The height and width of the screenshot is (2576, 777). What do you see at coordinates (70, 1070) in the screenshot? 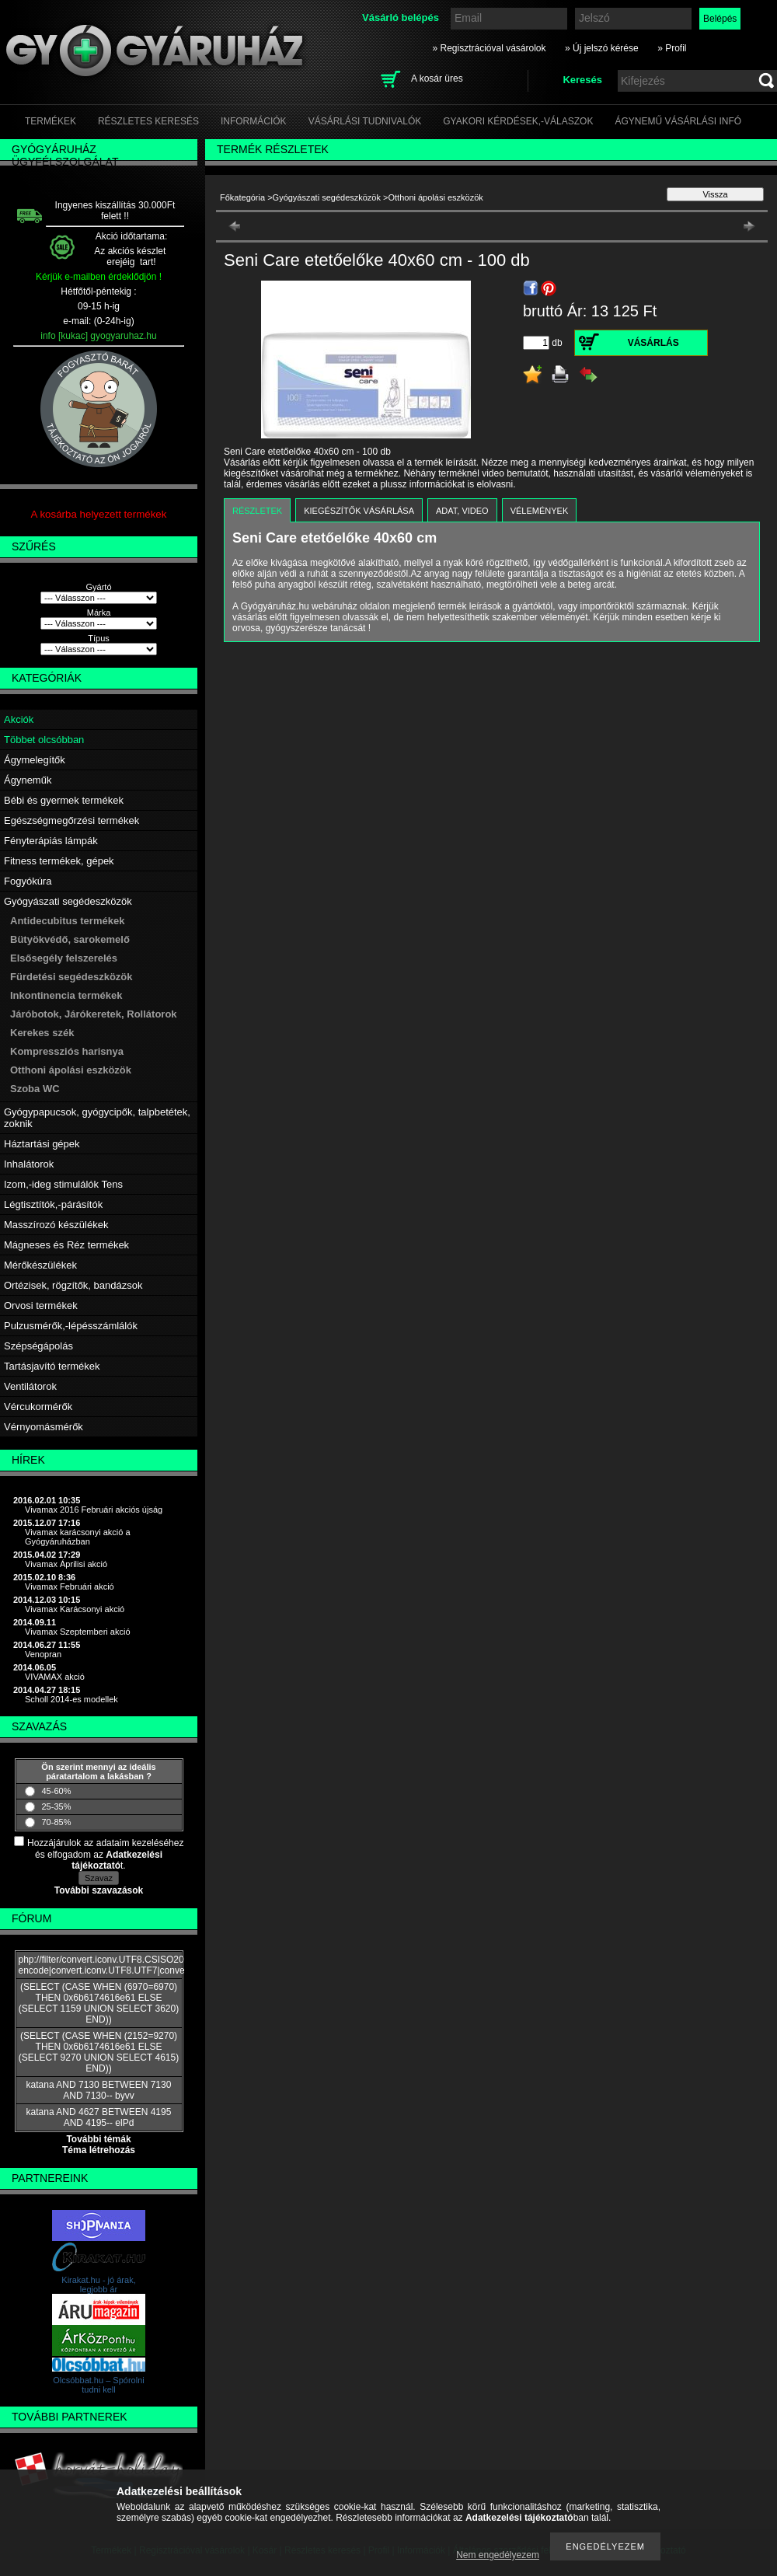
I see `Otthoni ápolási eszközök` at bounding box center [70, 1070].